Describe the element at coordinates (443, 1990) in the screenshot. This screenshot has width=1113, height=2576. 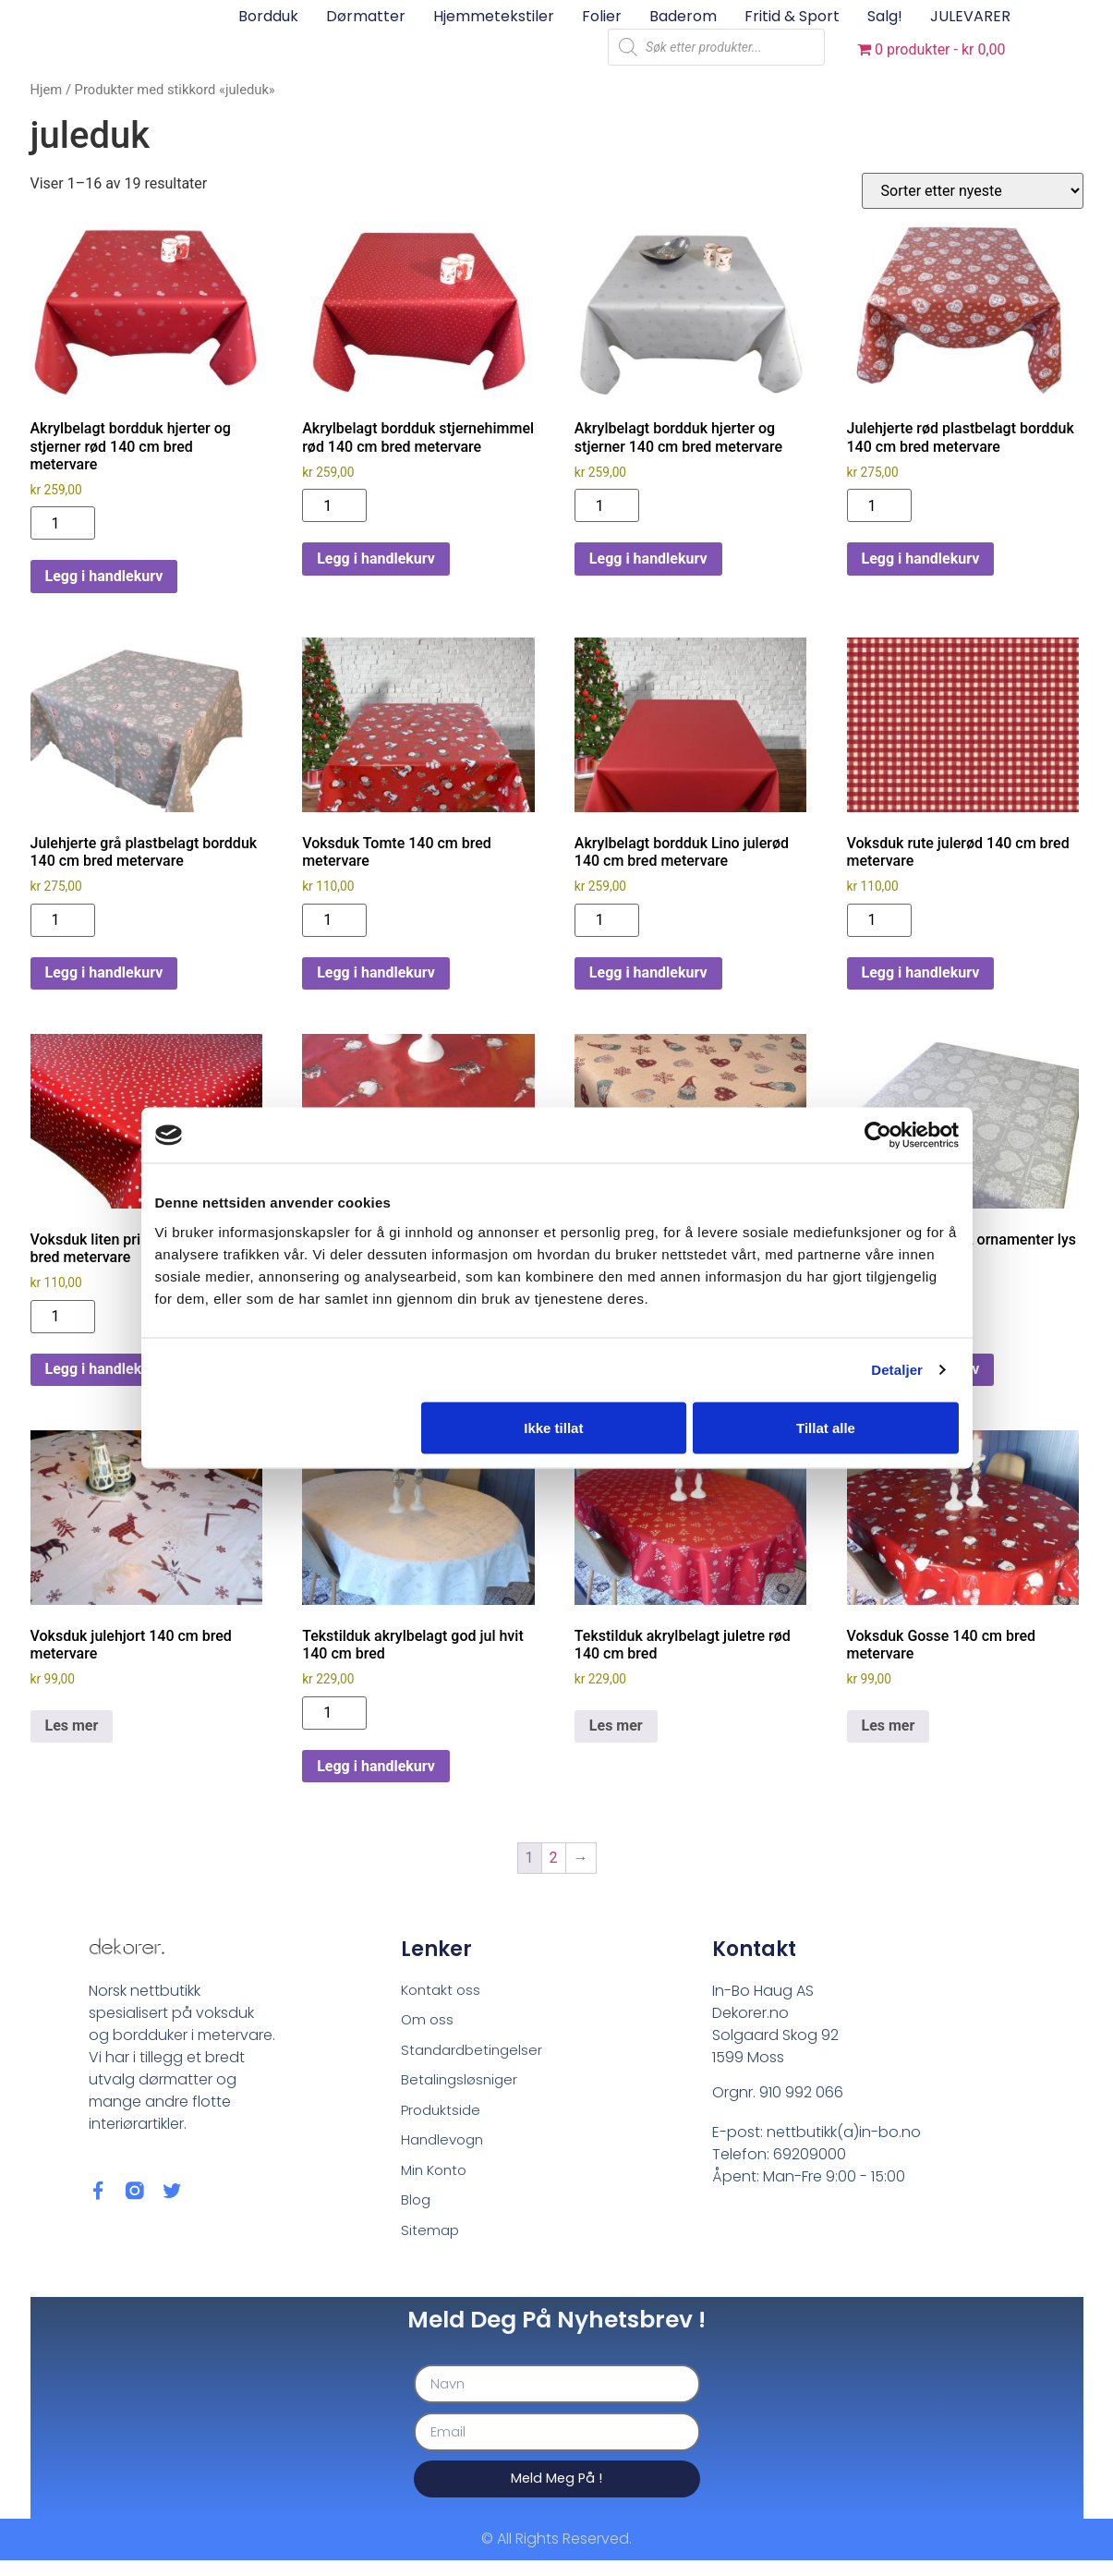
I see `Kontakt oss` at that location.